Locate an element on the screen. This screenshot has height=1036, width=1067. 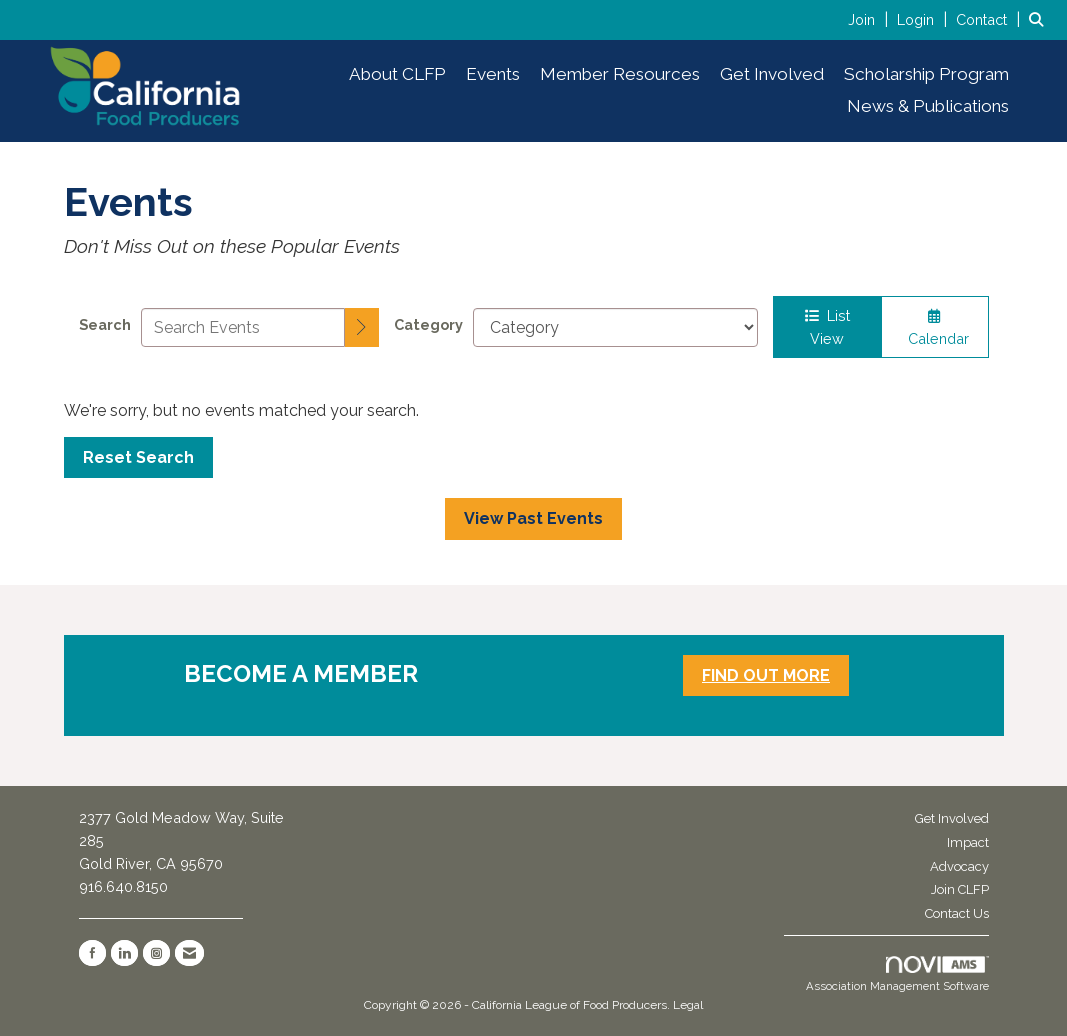
Join CLFP is located at coordinates (960, 889).